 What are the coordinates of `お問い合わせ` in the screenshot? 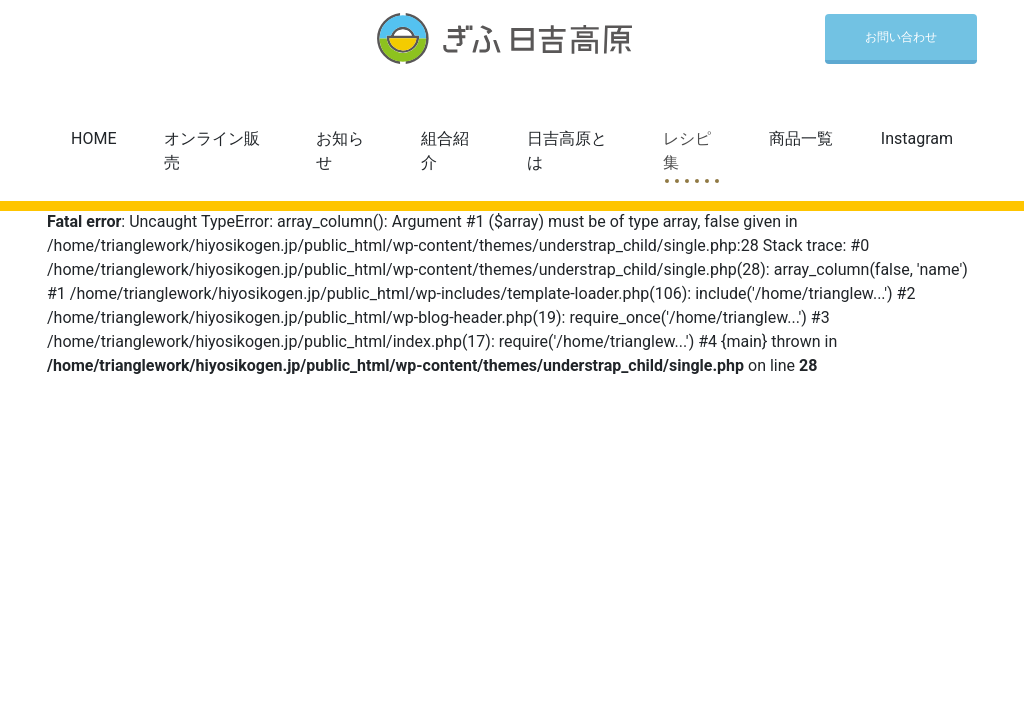 It's located at (901, 37).